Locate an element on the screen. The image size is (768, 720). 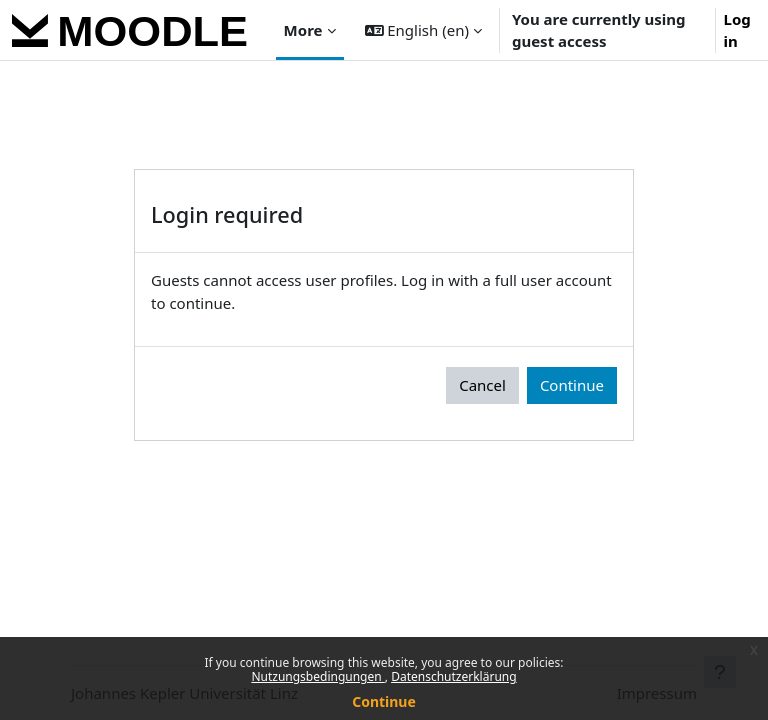
Cancel is located at coordinates (482, 385).